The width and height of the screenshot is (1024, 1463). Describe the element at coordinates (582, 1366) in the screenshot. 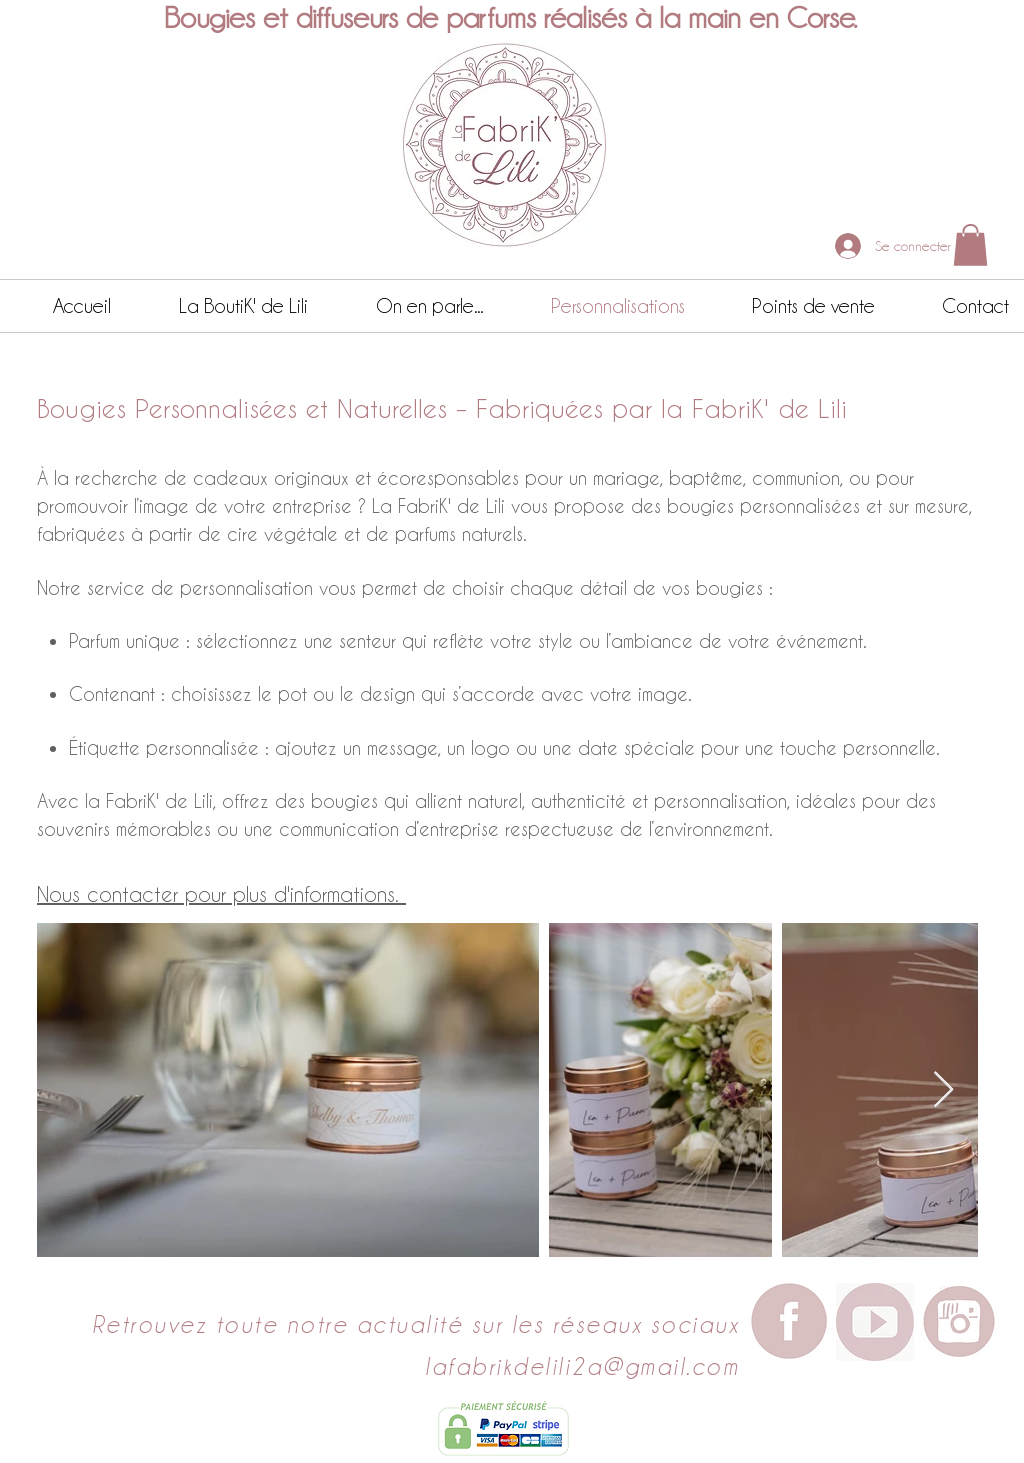

I see `lafabrikdelili2a@gmail.com` at that location.